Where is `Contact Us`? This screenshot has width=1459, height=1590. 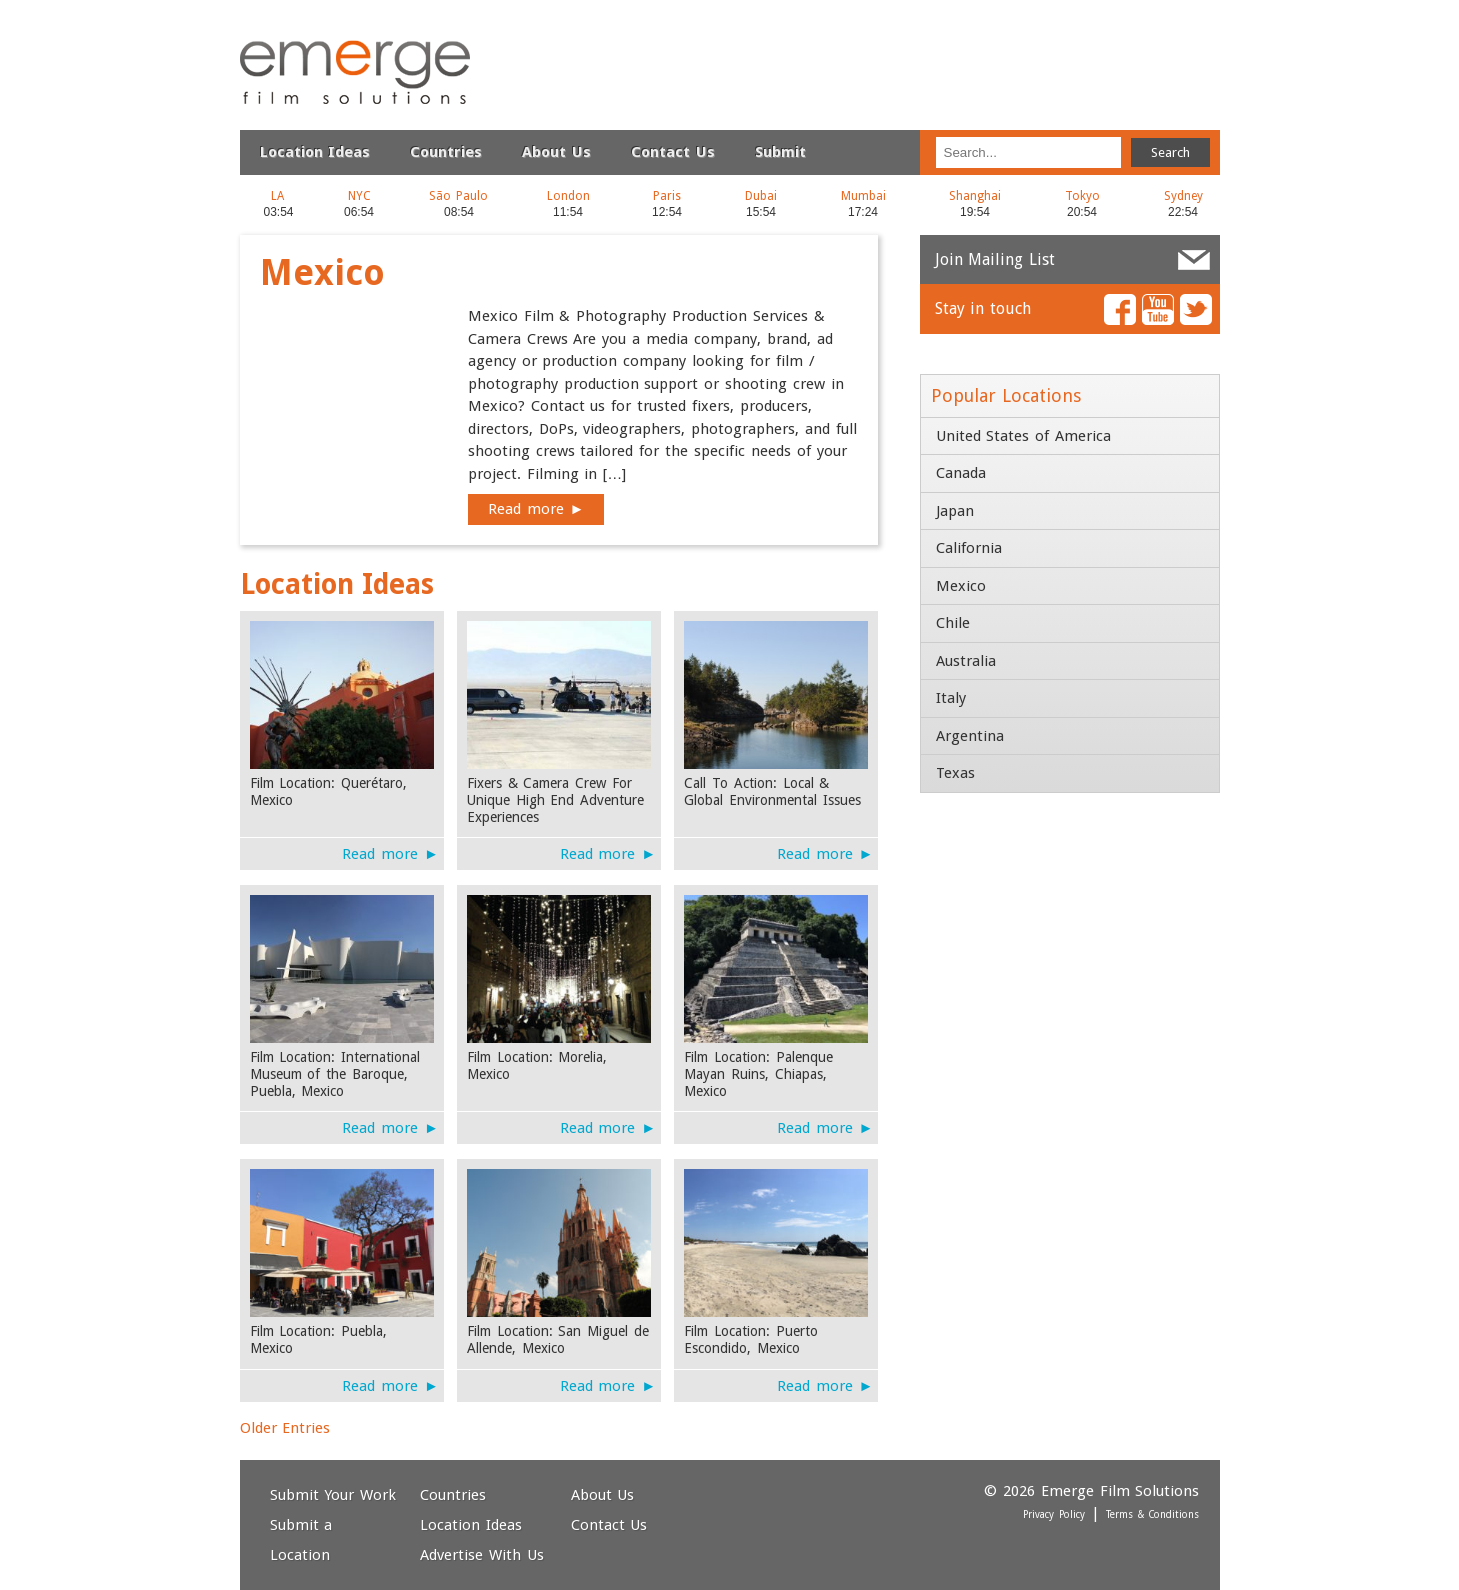
Contact Us is located at coordinates (673, 152).